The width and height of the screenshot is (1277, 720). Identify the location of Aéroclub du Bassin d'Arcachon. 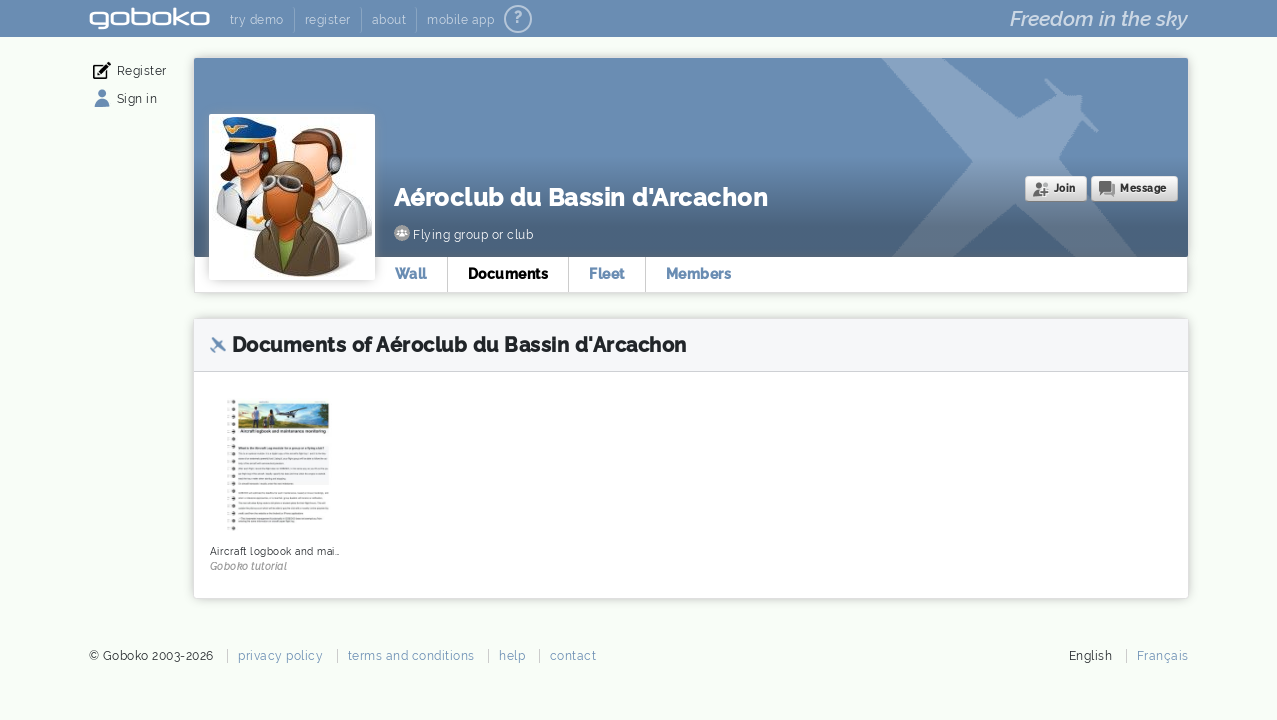
(581, 197).